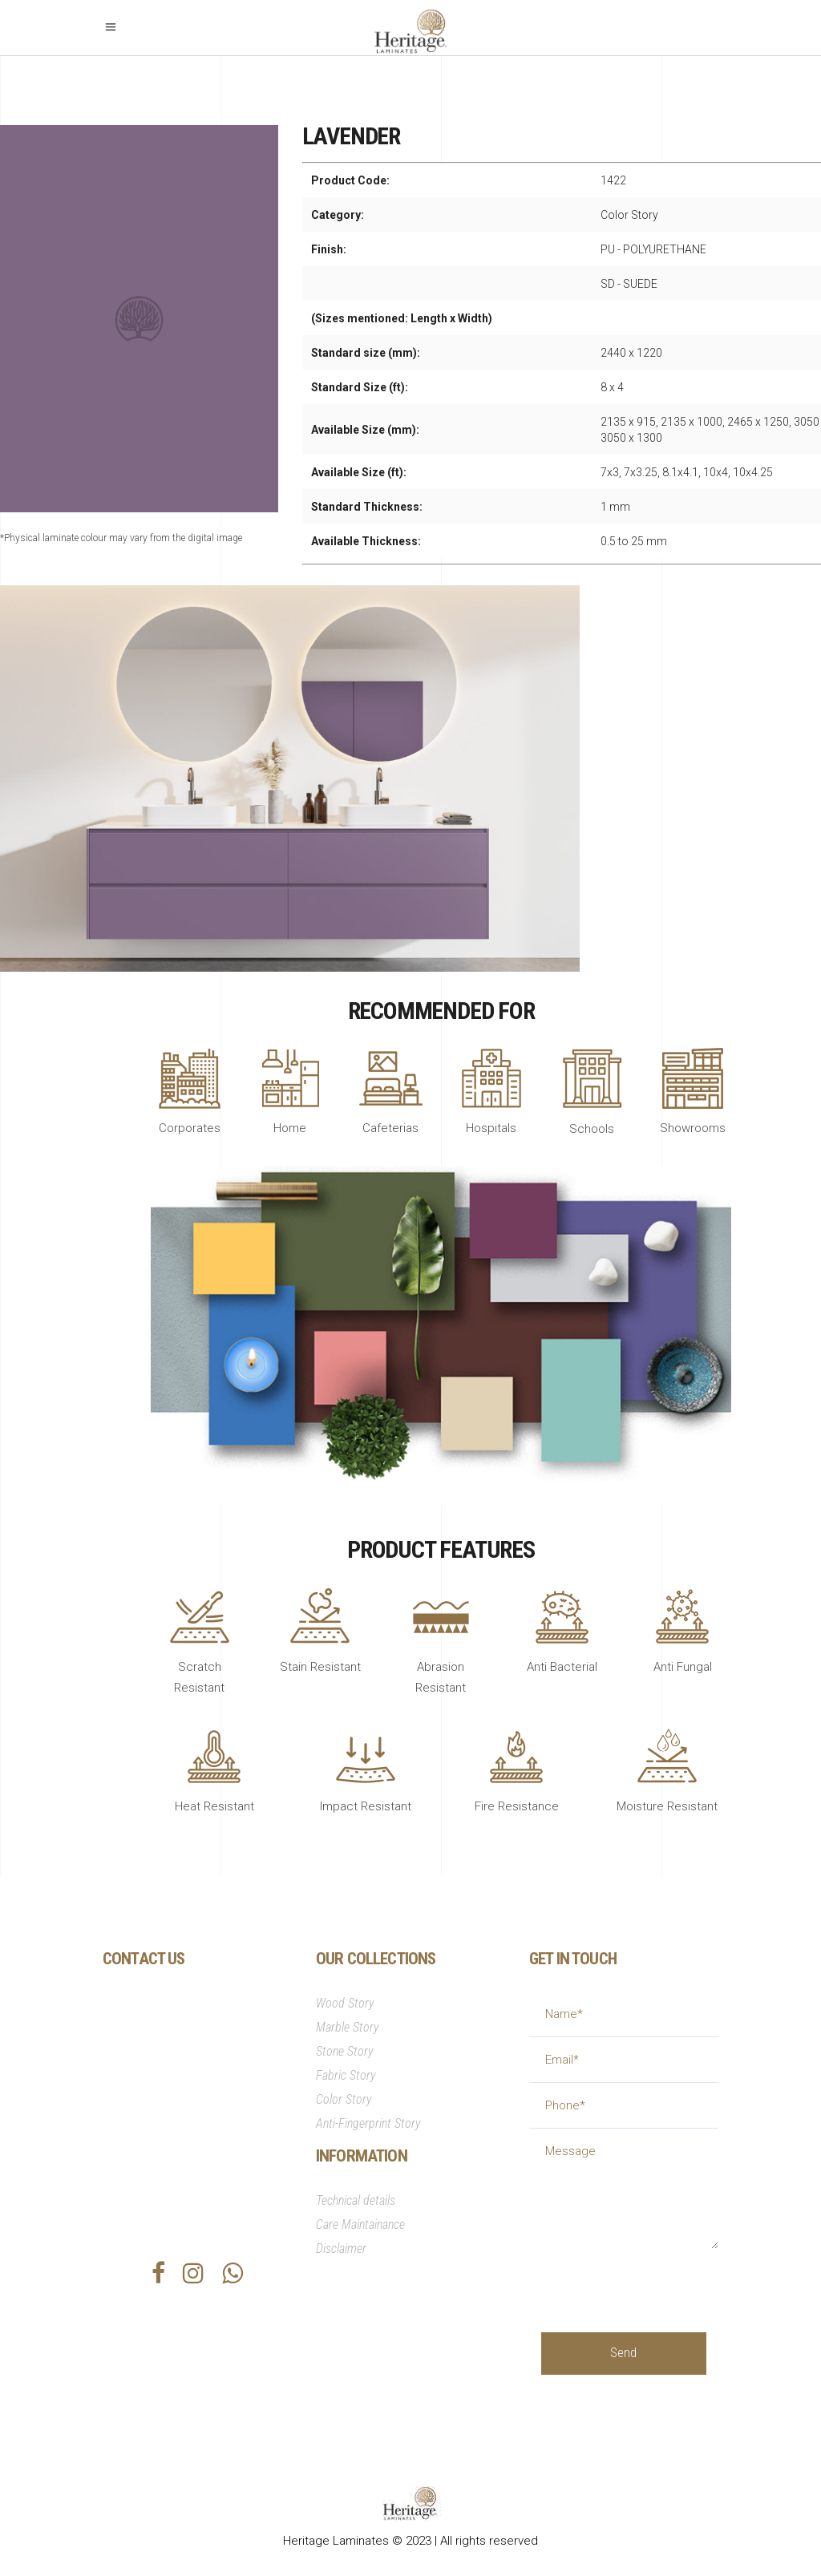 The image size is (821, 2576). I want to click on Care Maintainance, so click(360, 2224).